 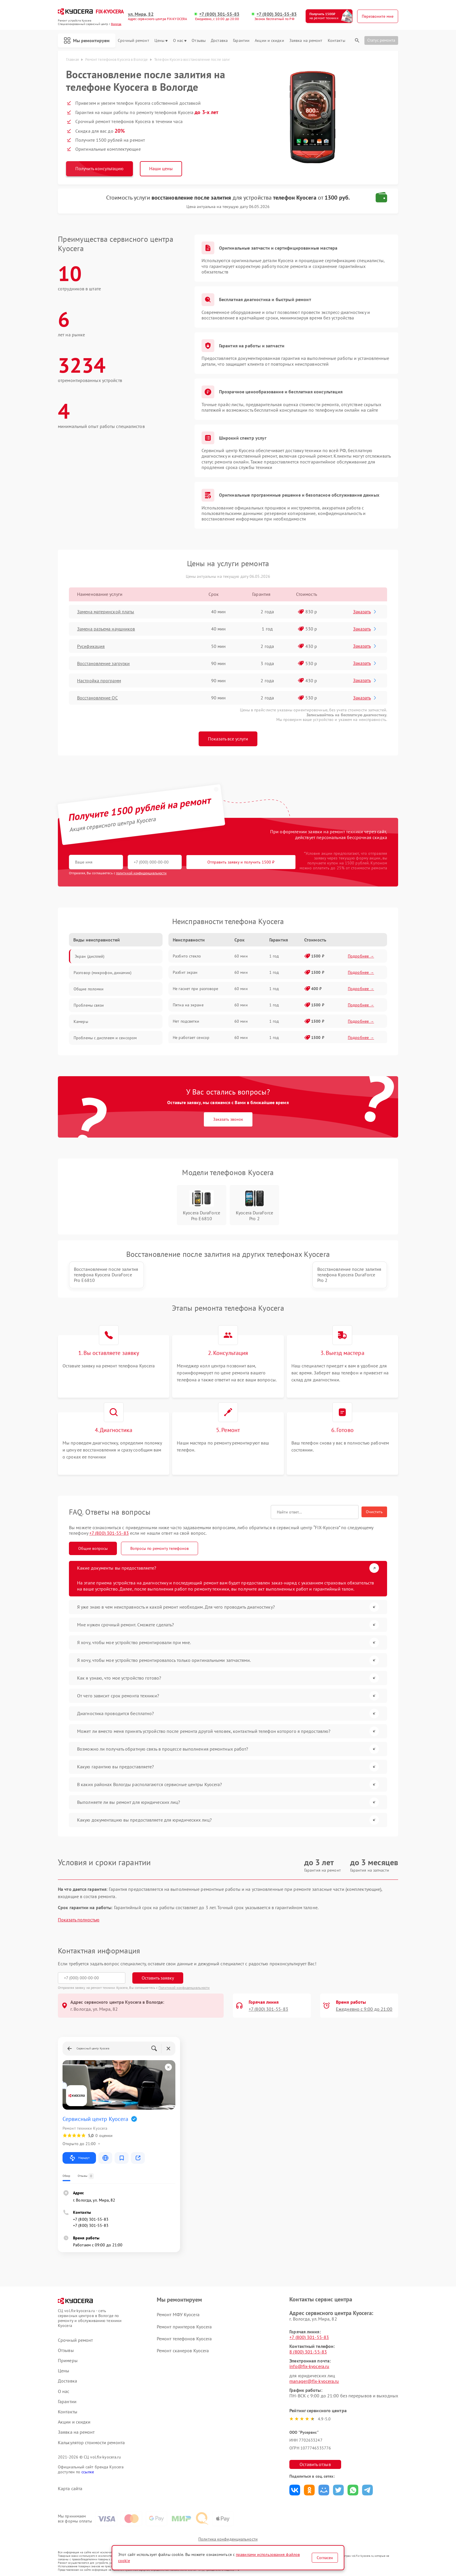 What do you see at coordinates (78, 1920) in the screenshot?
I see `Показать полностью` at bounding box center [78, 1920].